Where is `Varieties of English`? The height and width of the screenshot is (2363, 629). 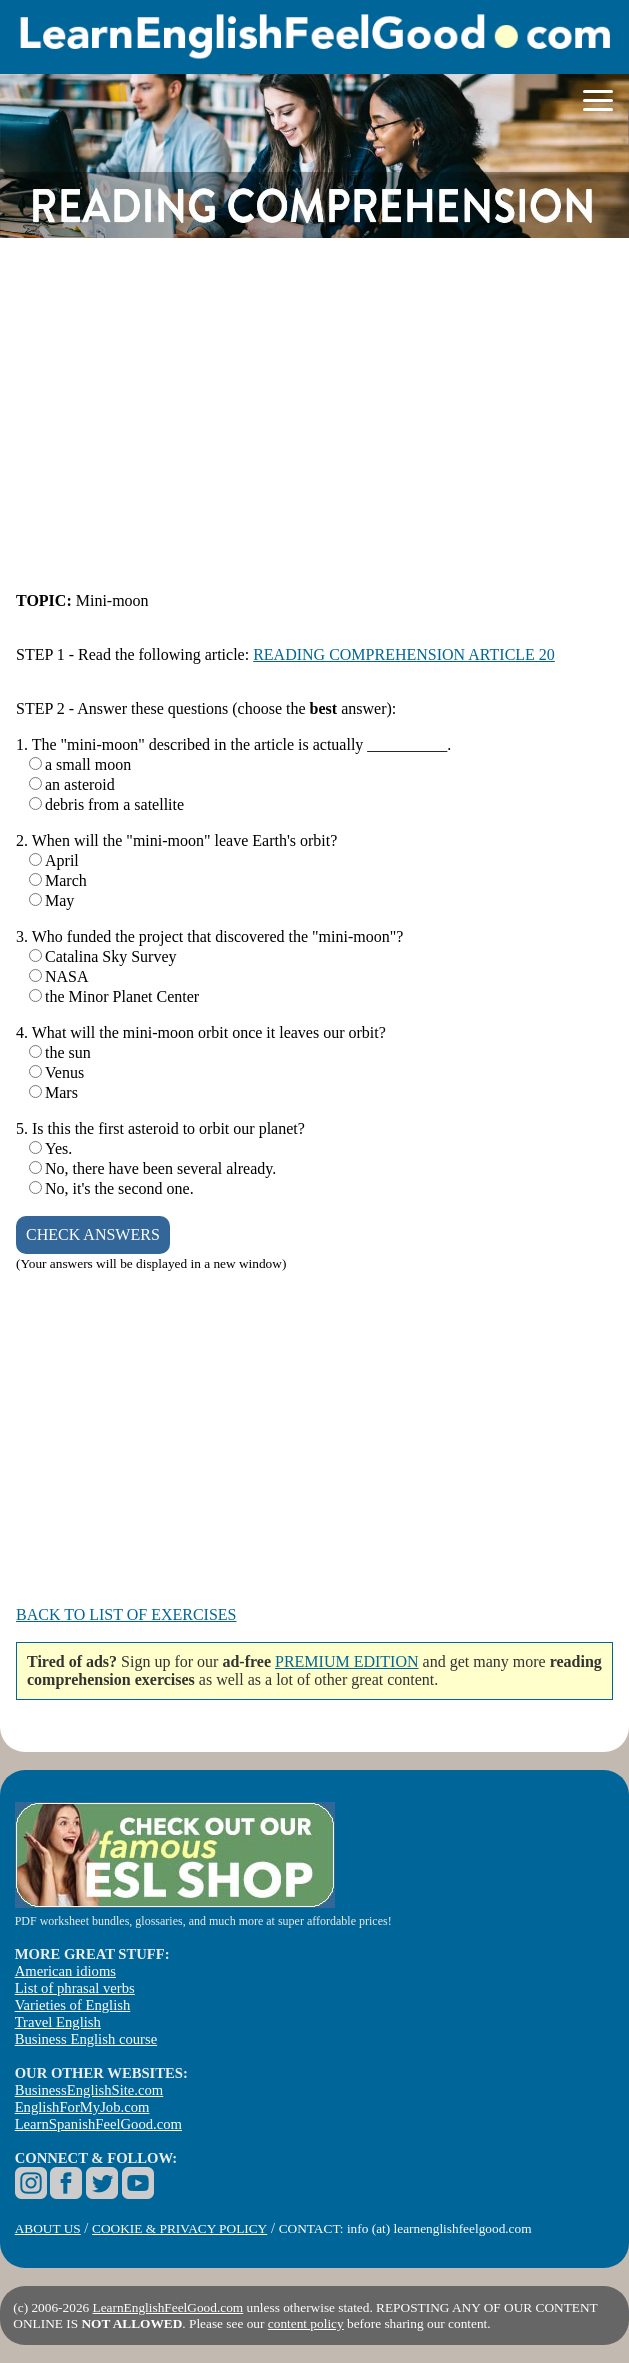 Varieties of English is located at coordinates (73, 2005).